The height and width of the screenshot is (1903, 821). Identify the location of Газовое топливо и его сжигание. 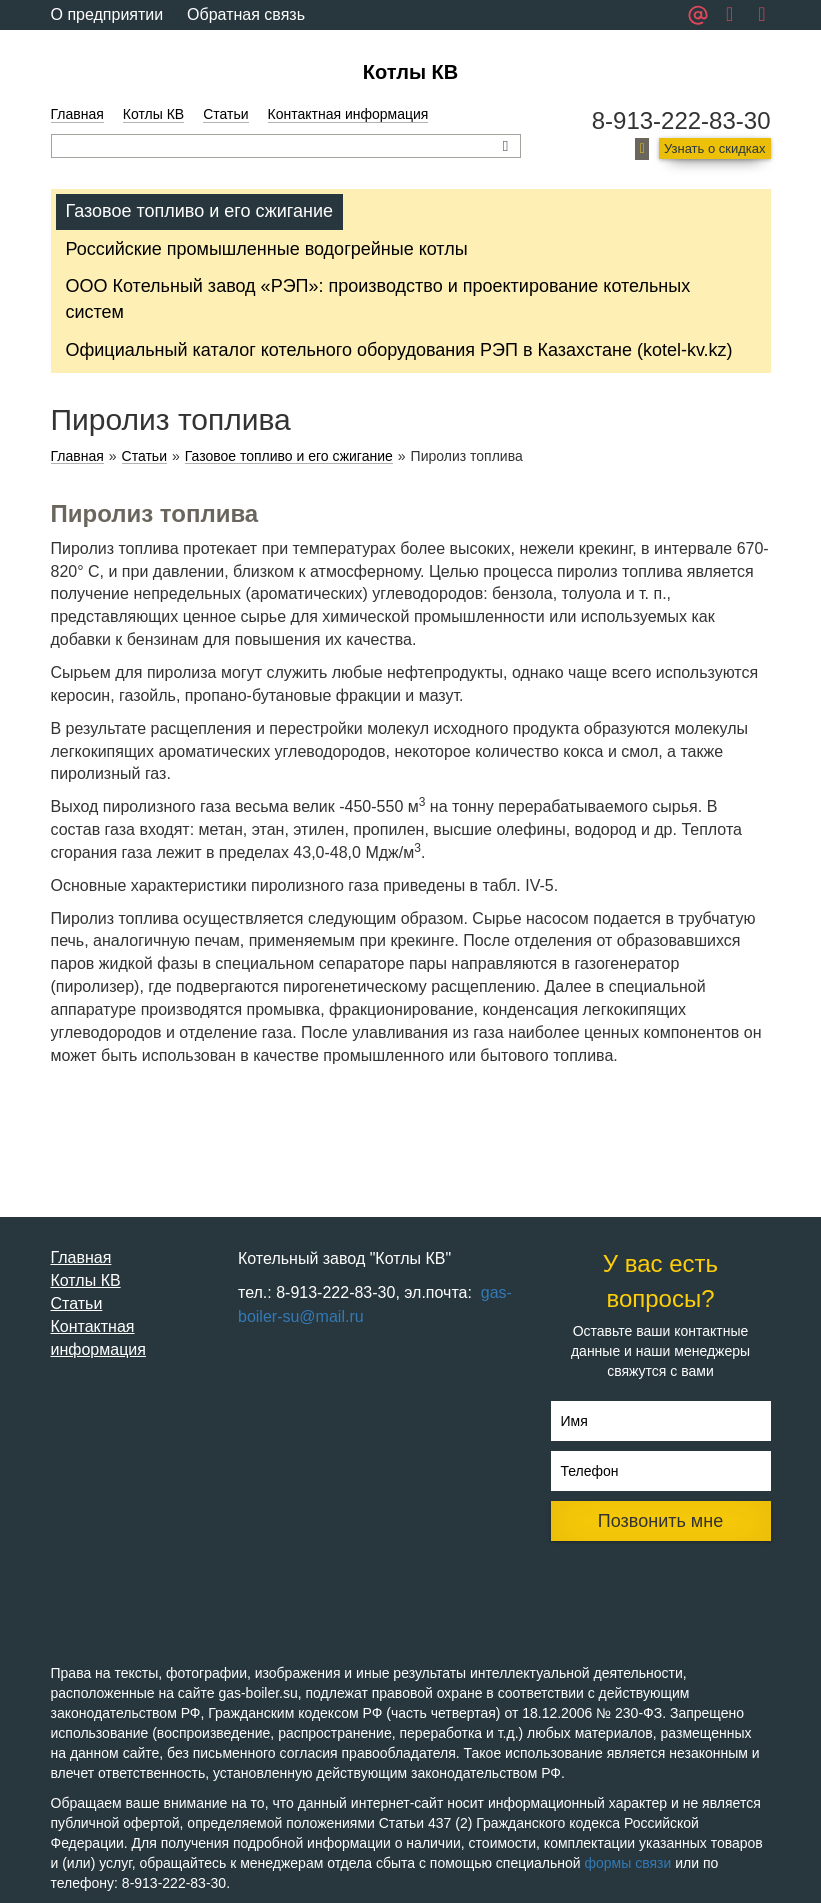
(199, 211).